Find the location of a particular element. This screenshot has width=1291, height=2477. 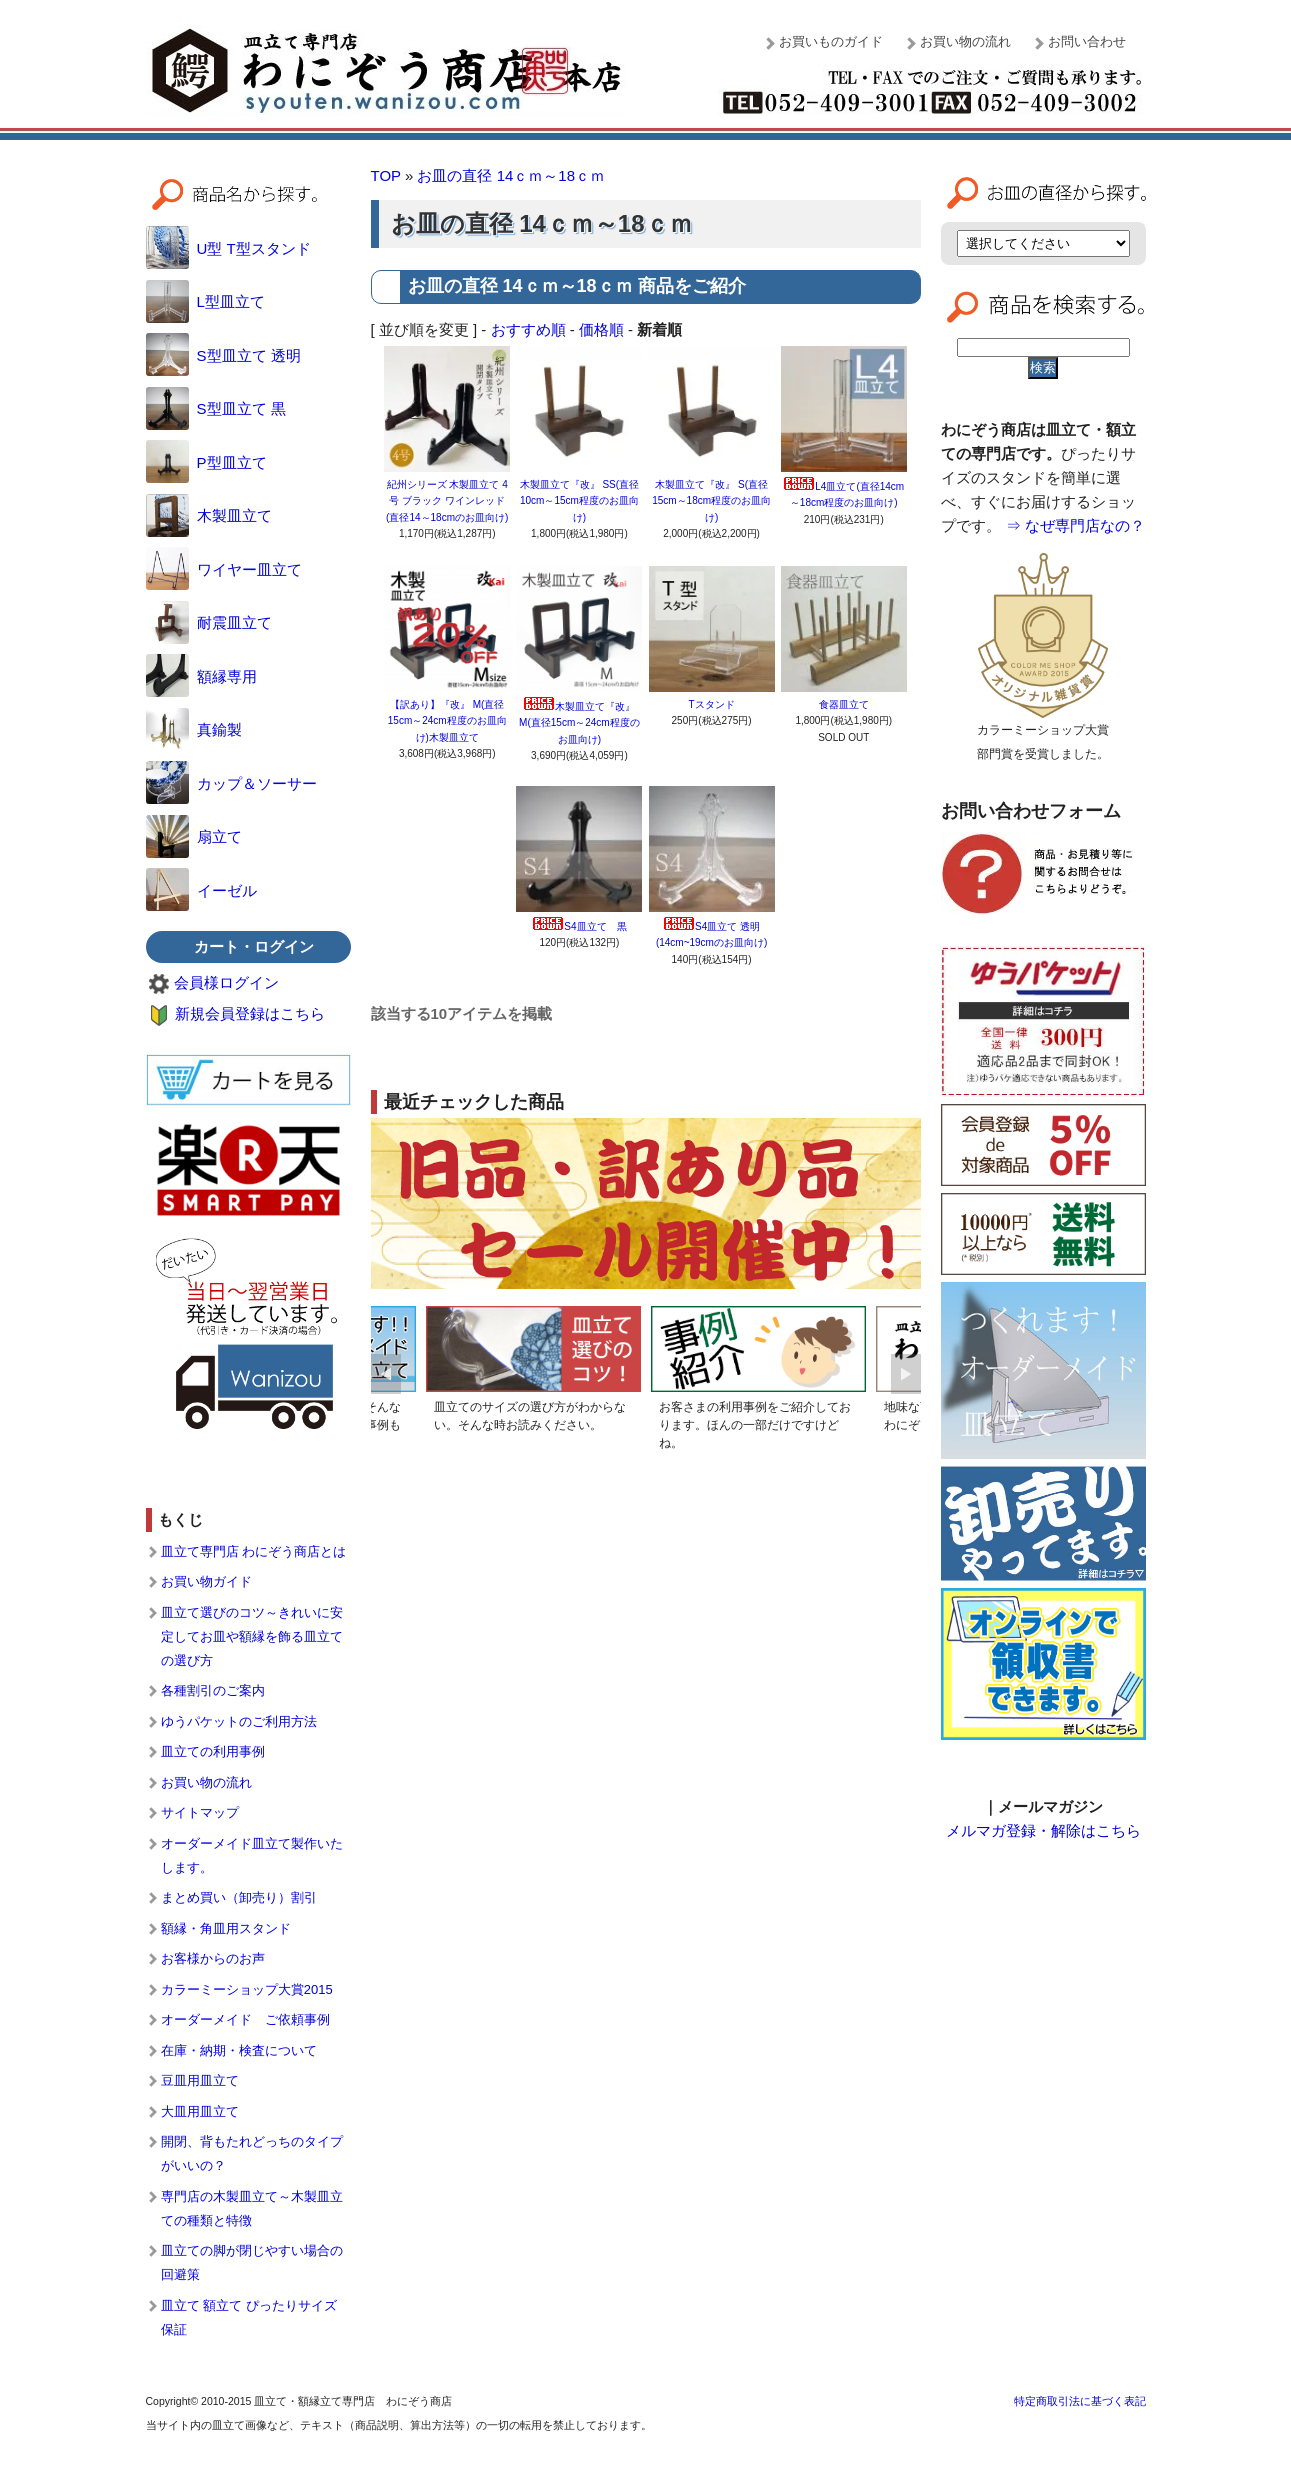

各種割引のご案内 is located at coordinates (213, 1690).